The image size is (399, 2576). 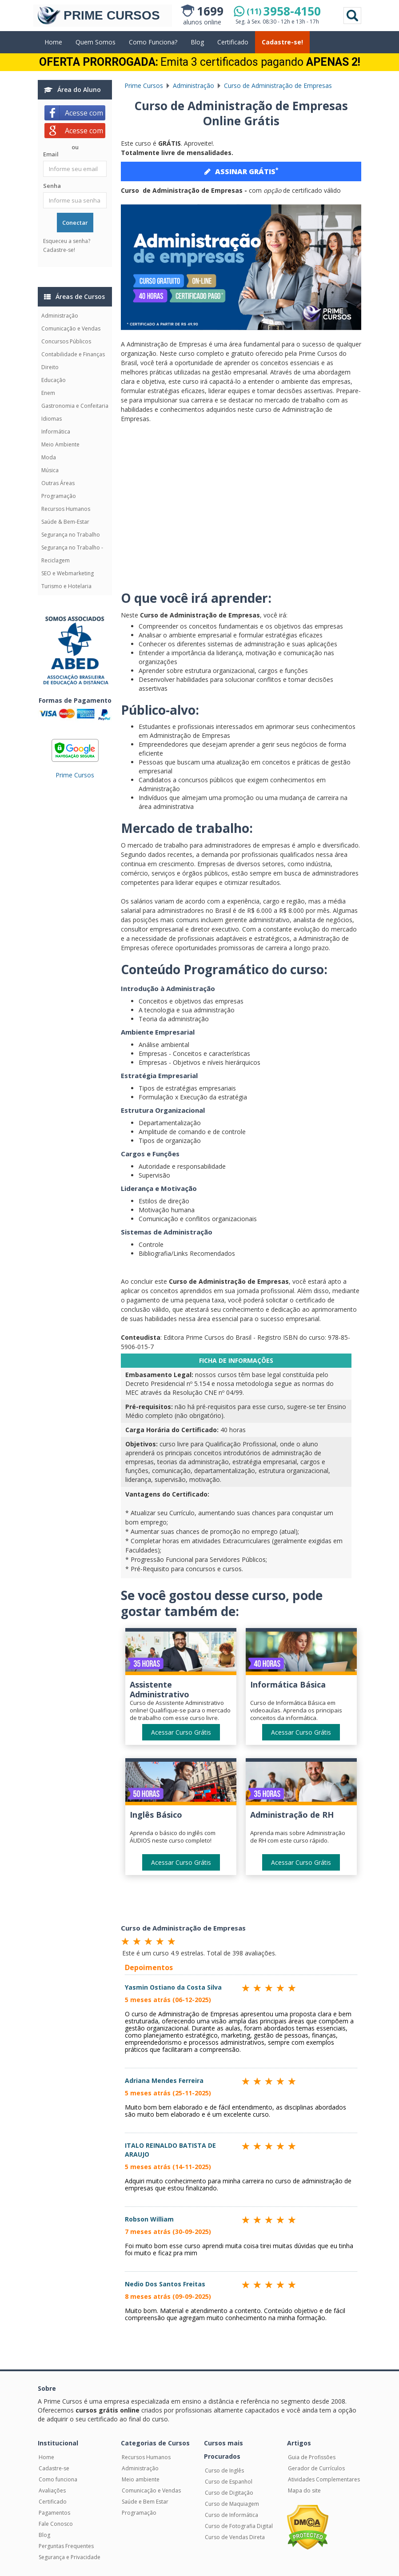 What do you see at coordinates (231, 2515) in the screenshot?
I see `Curso de Informática` at bounding box center [231, 2515].